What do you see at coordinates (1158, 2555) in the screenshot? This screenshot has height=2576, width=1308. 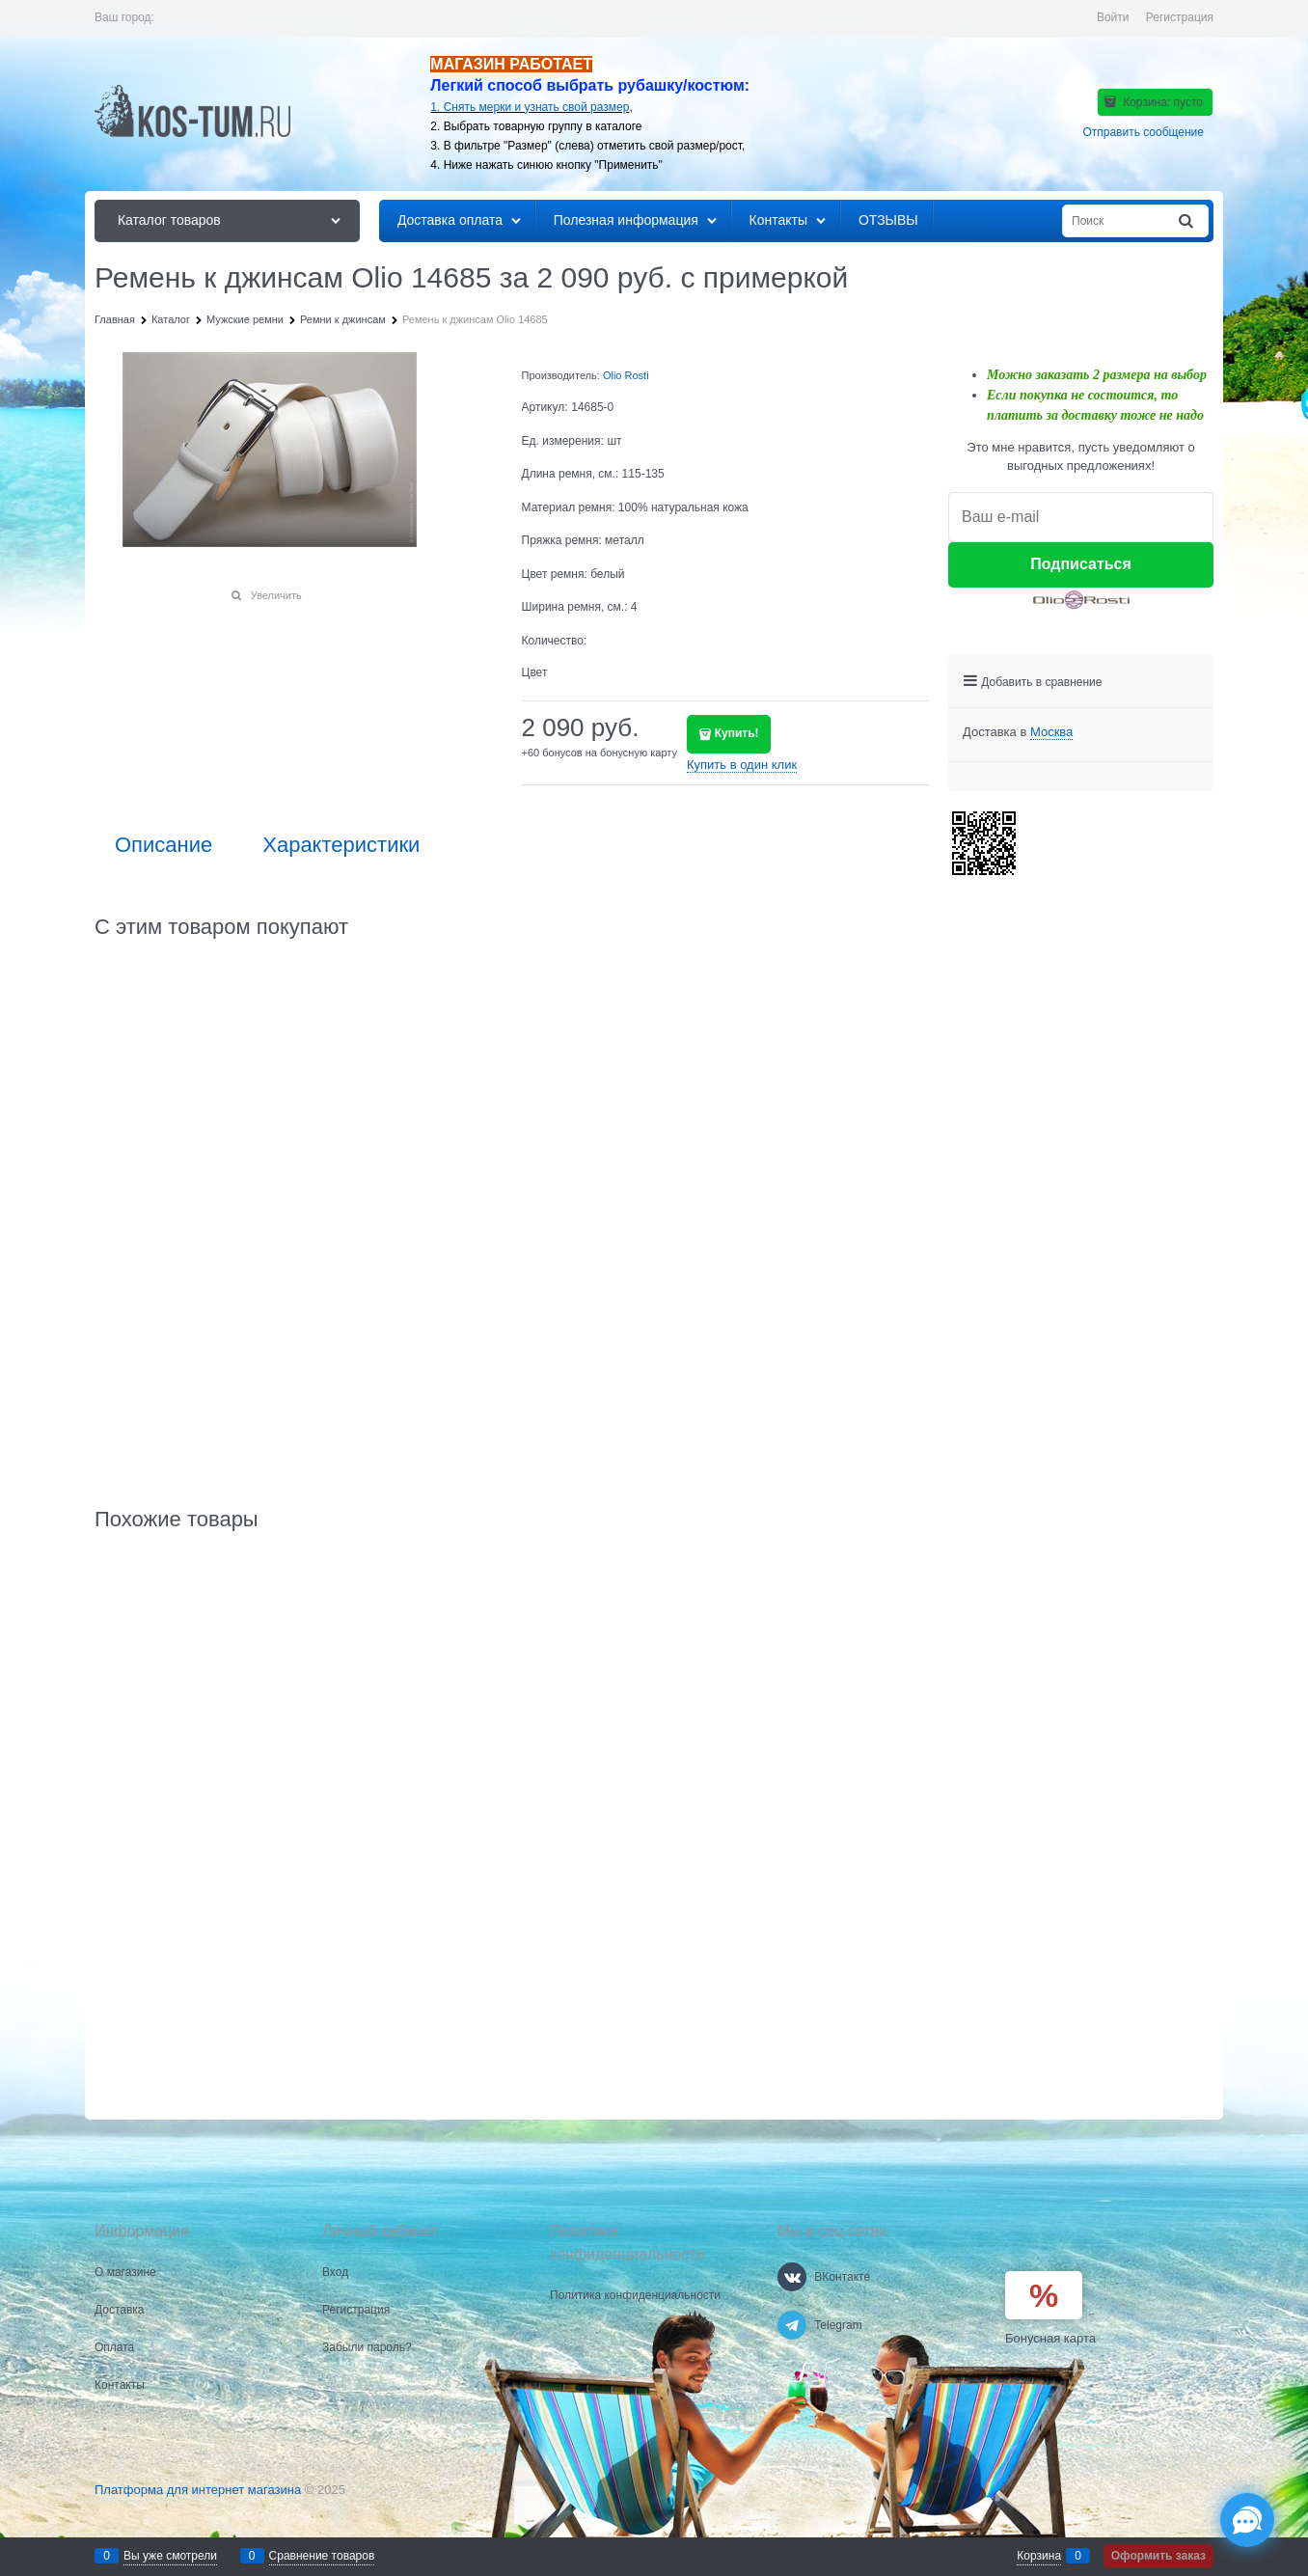 I see `Оформить заказ` at bounding box center [1158, 2555].